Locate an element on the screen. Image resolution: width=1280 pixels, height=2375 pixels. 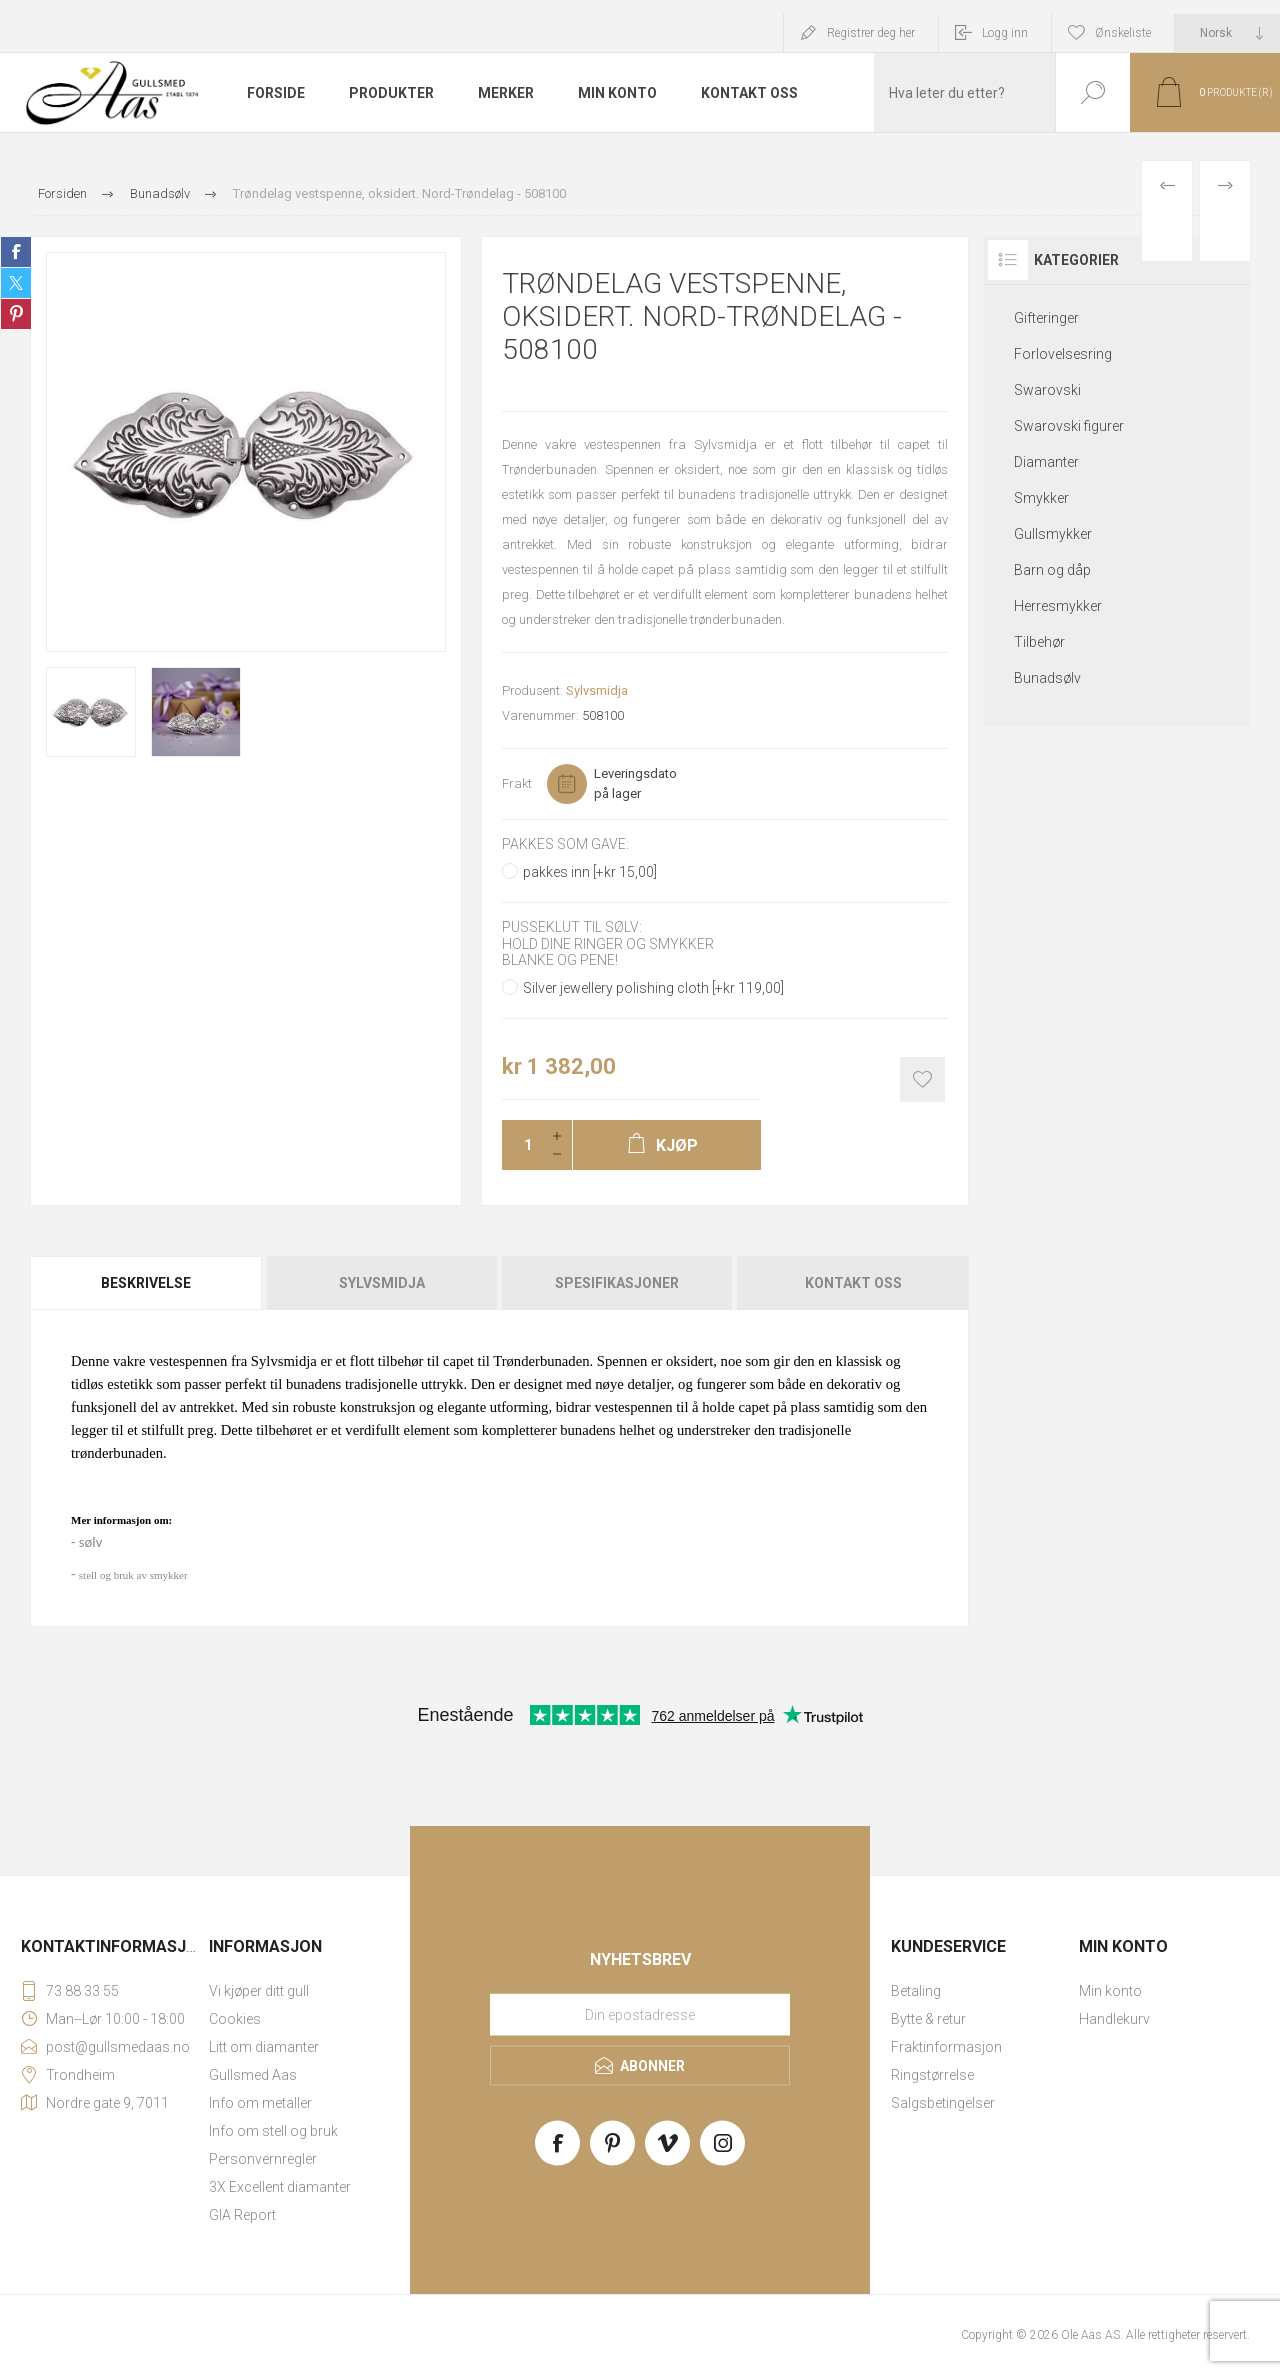
[Enter a quantity] is located at coordinates (522, 1145).